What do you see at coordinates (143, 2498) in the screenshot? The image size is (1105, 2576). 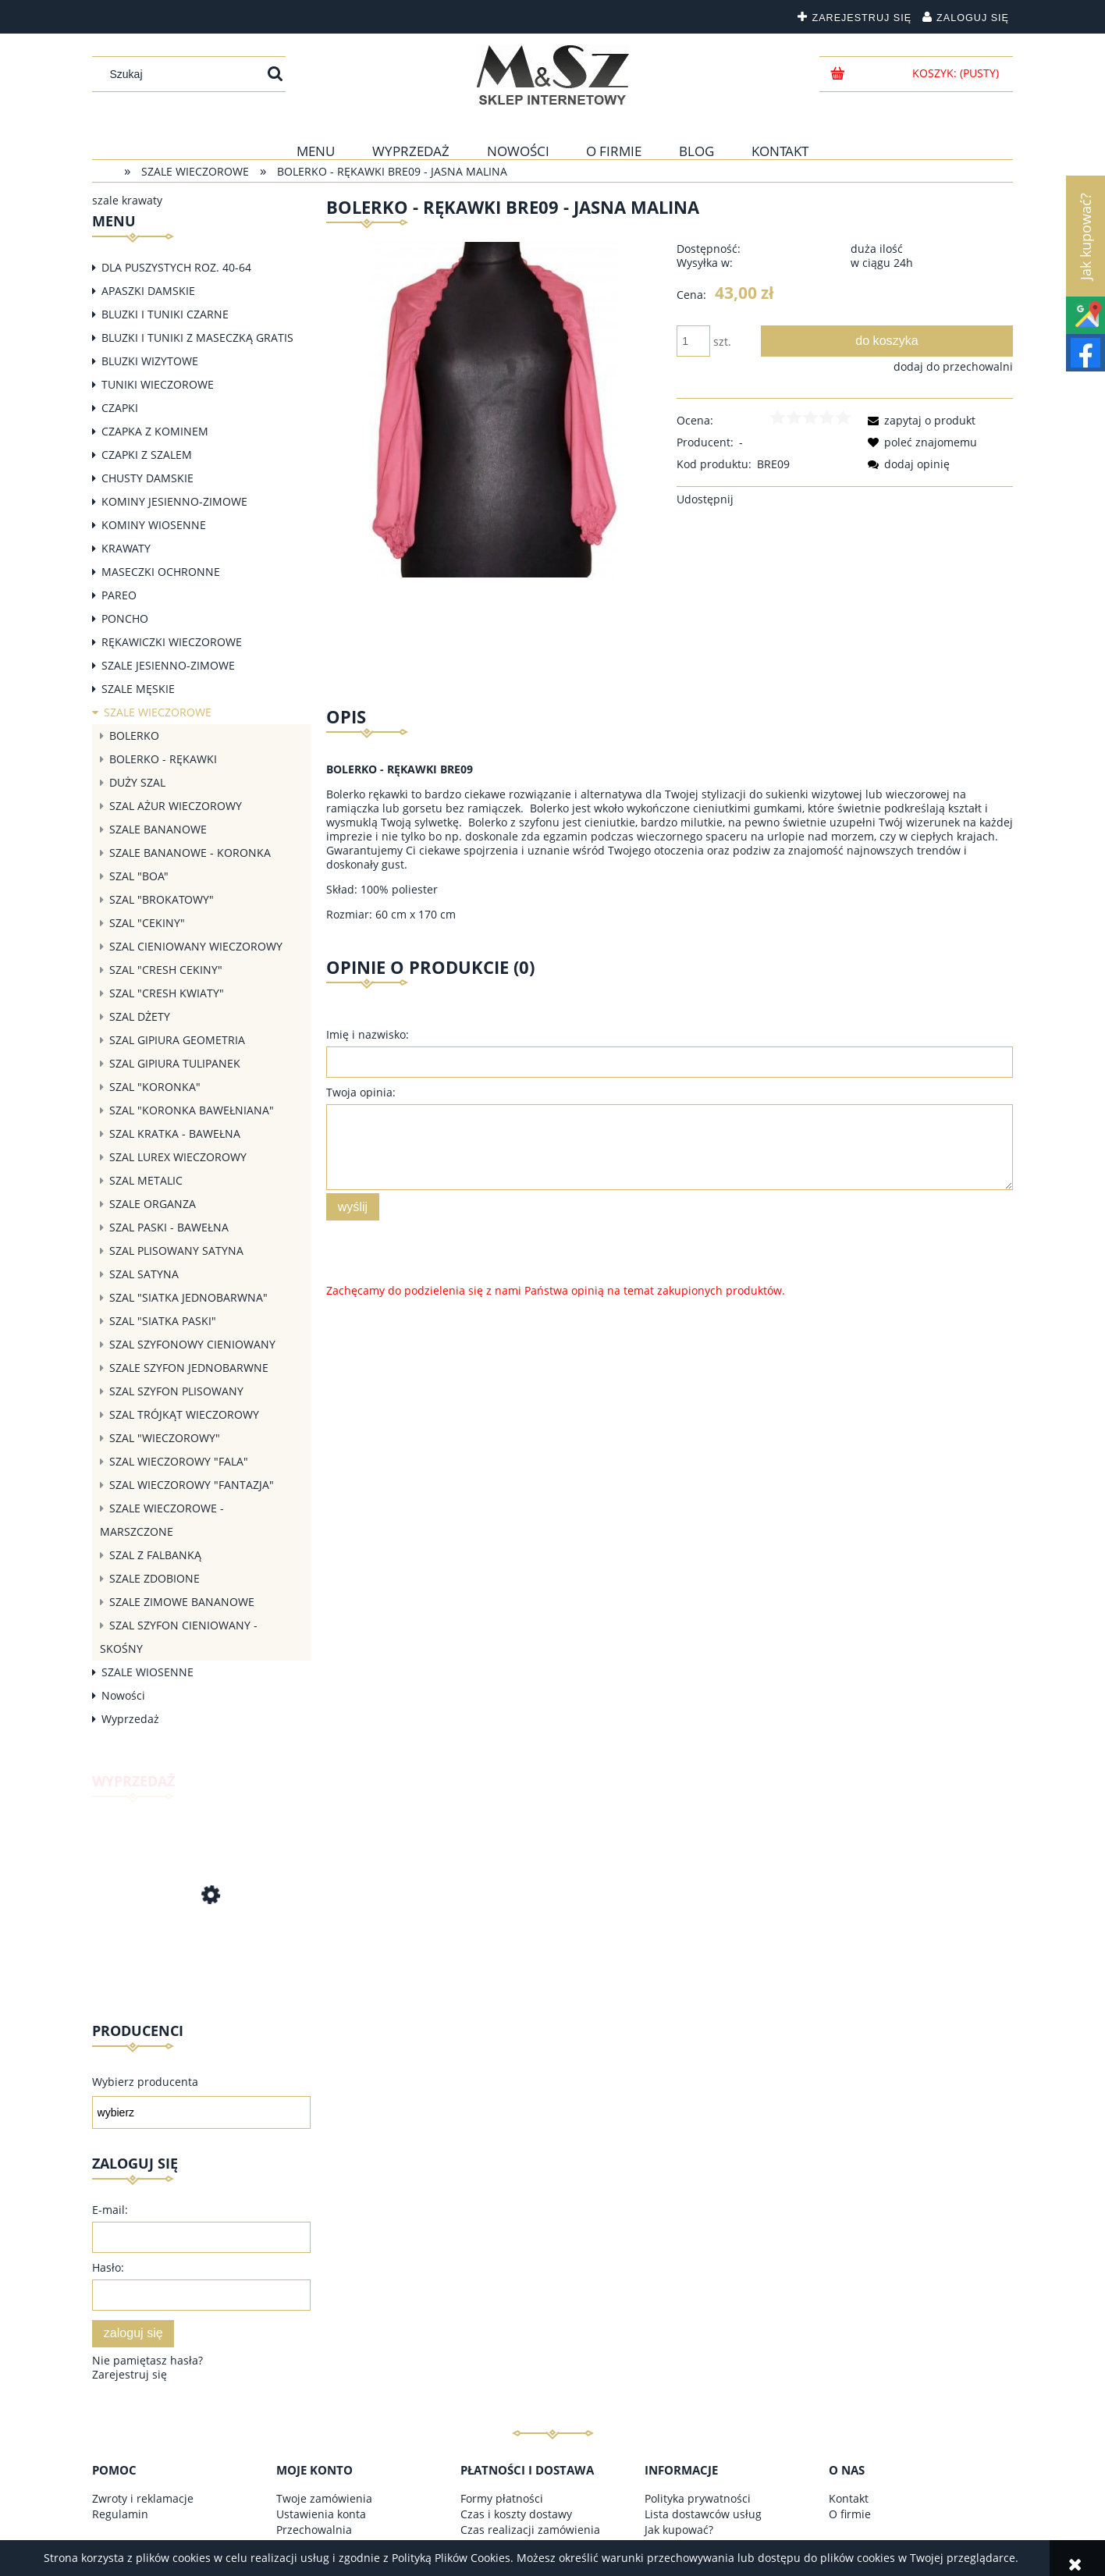 I see `Zwroty i reklamacje` at bounding box center [143, 2498].